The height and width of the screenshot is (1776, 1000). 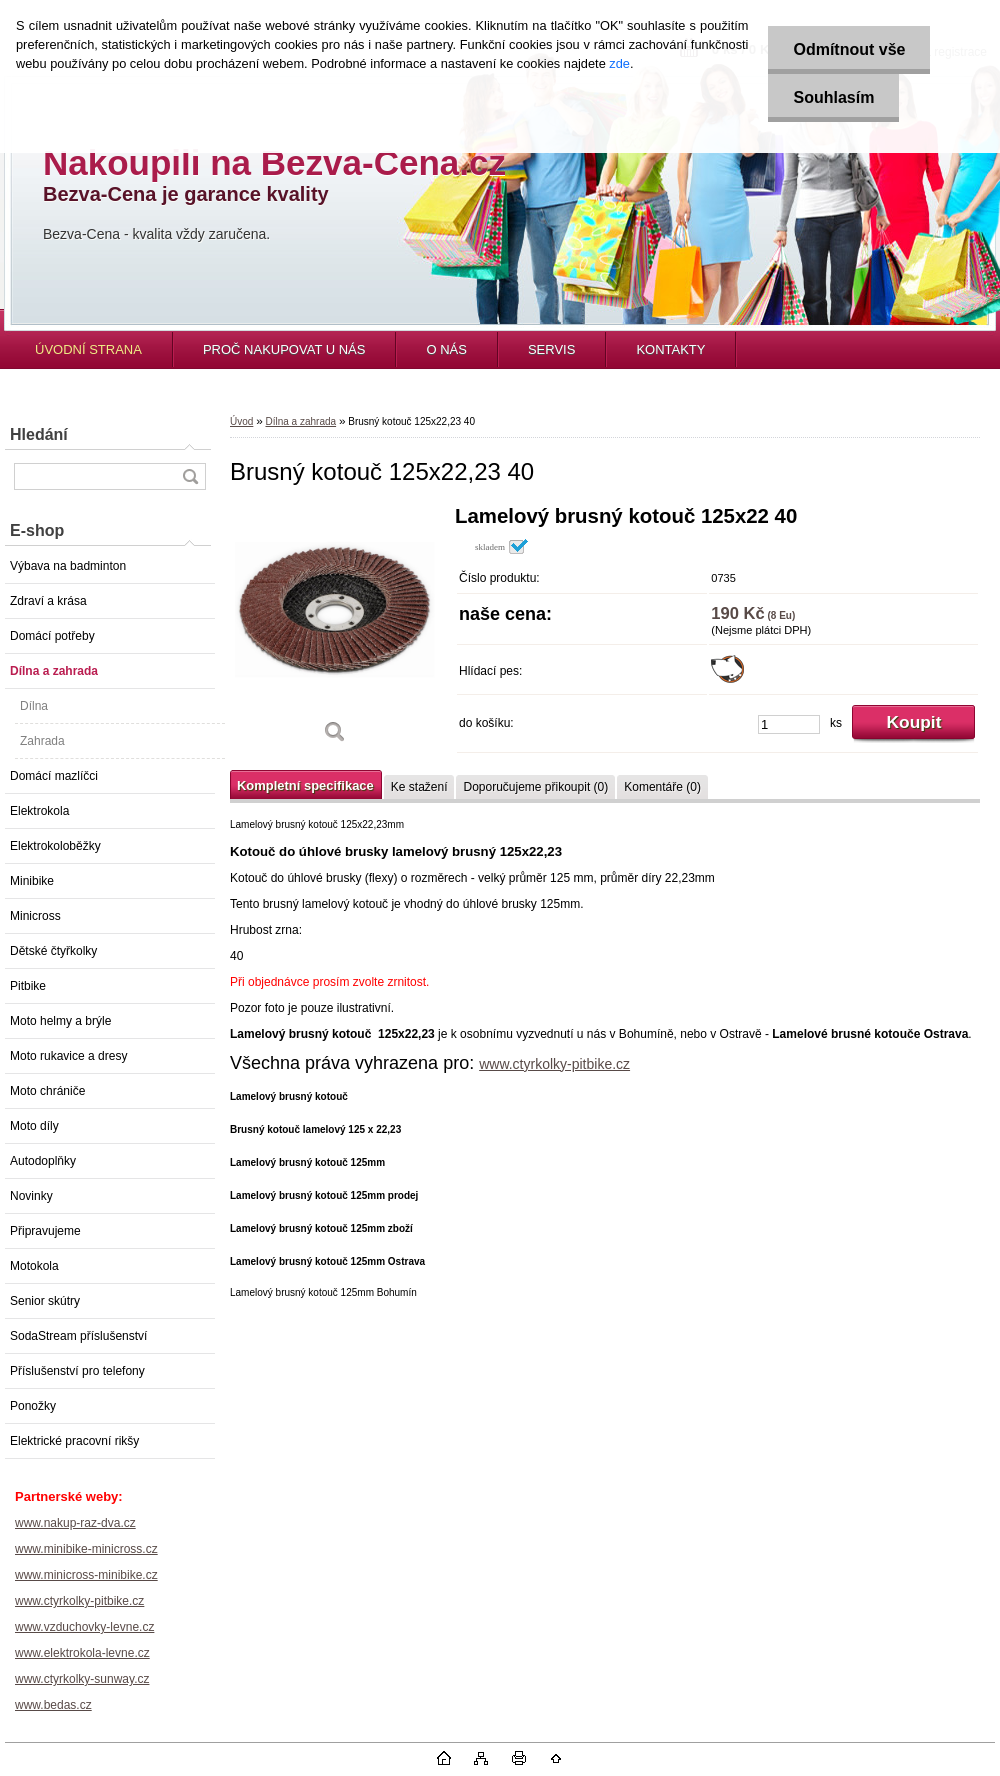 I want to click on Souhlasím, so click(x=833, y=97).